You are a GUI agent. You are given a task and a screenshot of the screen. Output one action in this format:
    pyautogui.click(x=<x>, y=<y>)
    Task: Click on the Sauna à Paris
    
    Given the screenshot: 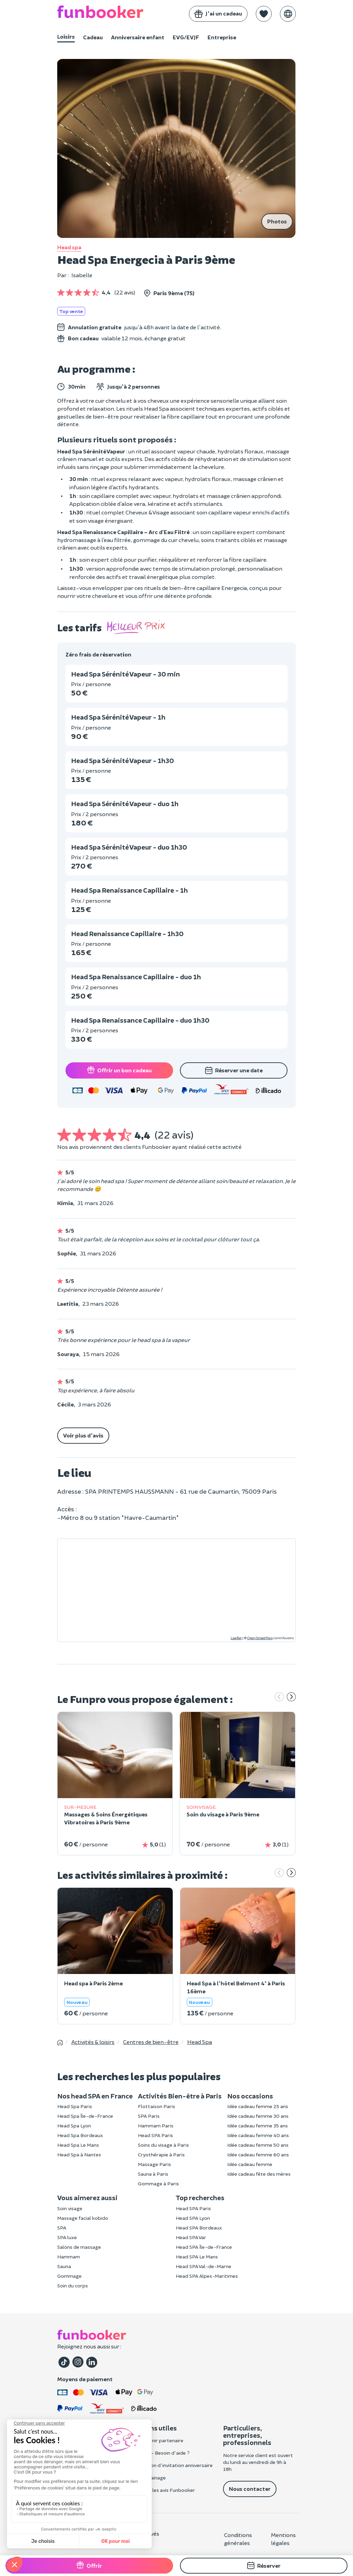 What is the action you would take?
    pyautogui.click(x=153, y=2174)
    